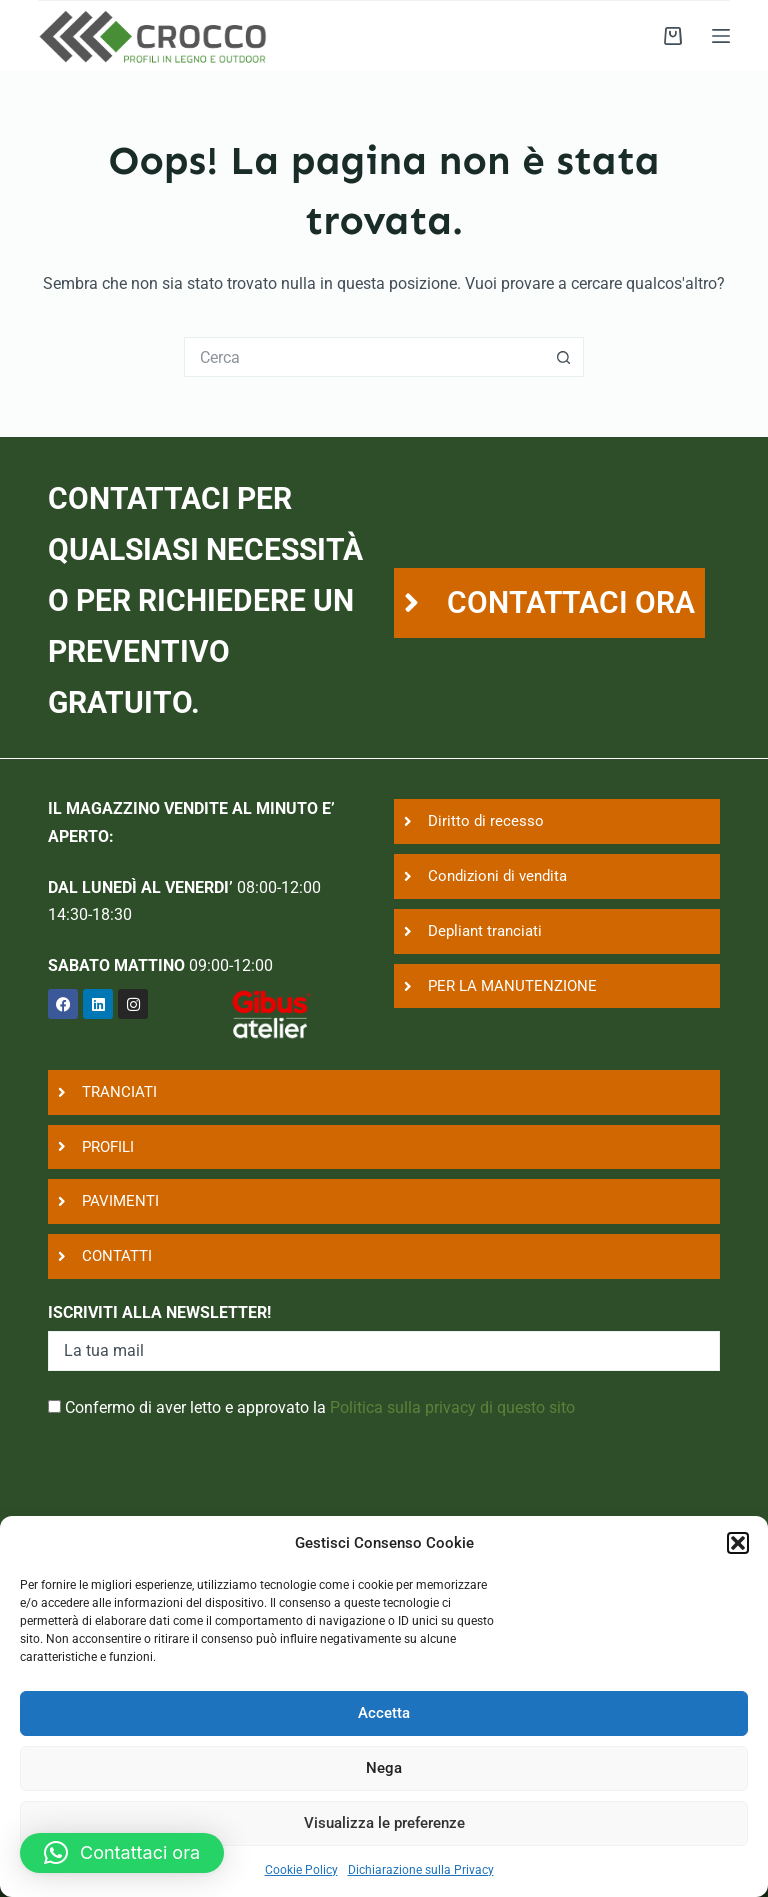  I want to click on [Pulsante di ricerca], so click(564, 357).